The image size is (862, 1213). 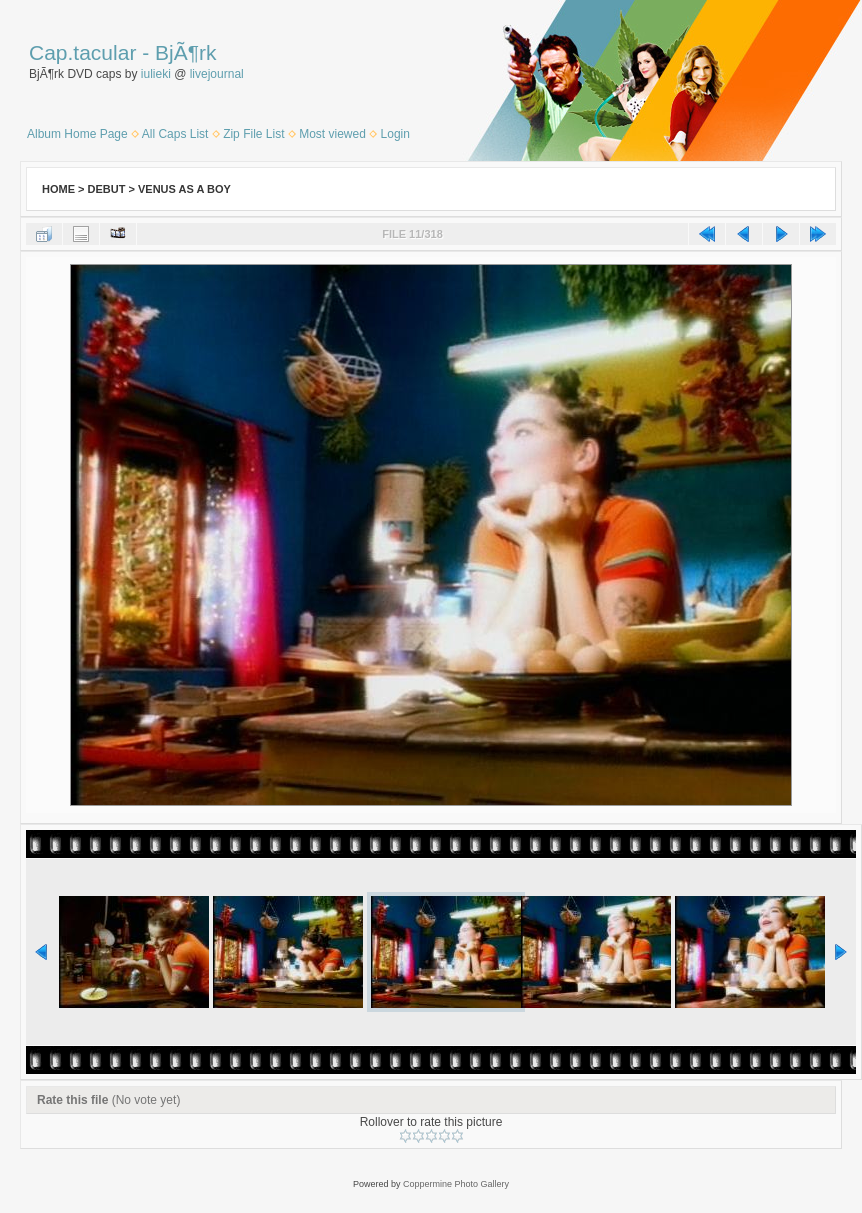 What do you see at coordinates (82, 52) in the screenshot?
I see `Cap.tacular` at bounding box center [82, 52].